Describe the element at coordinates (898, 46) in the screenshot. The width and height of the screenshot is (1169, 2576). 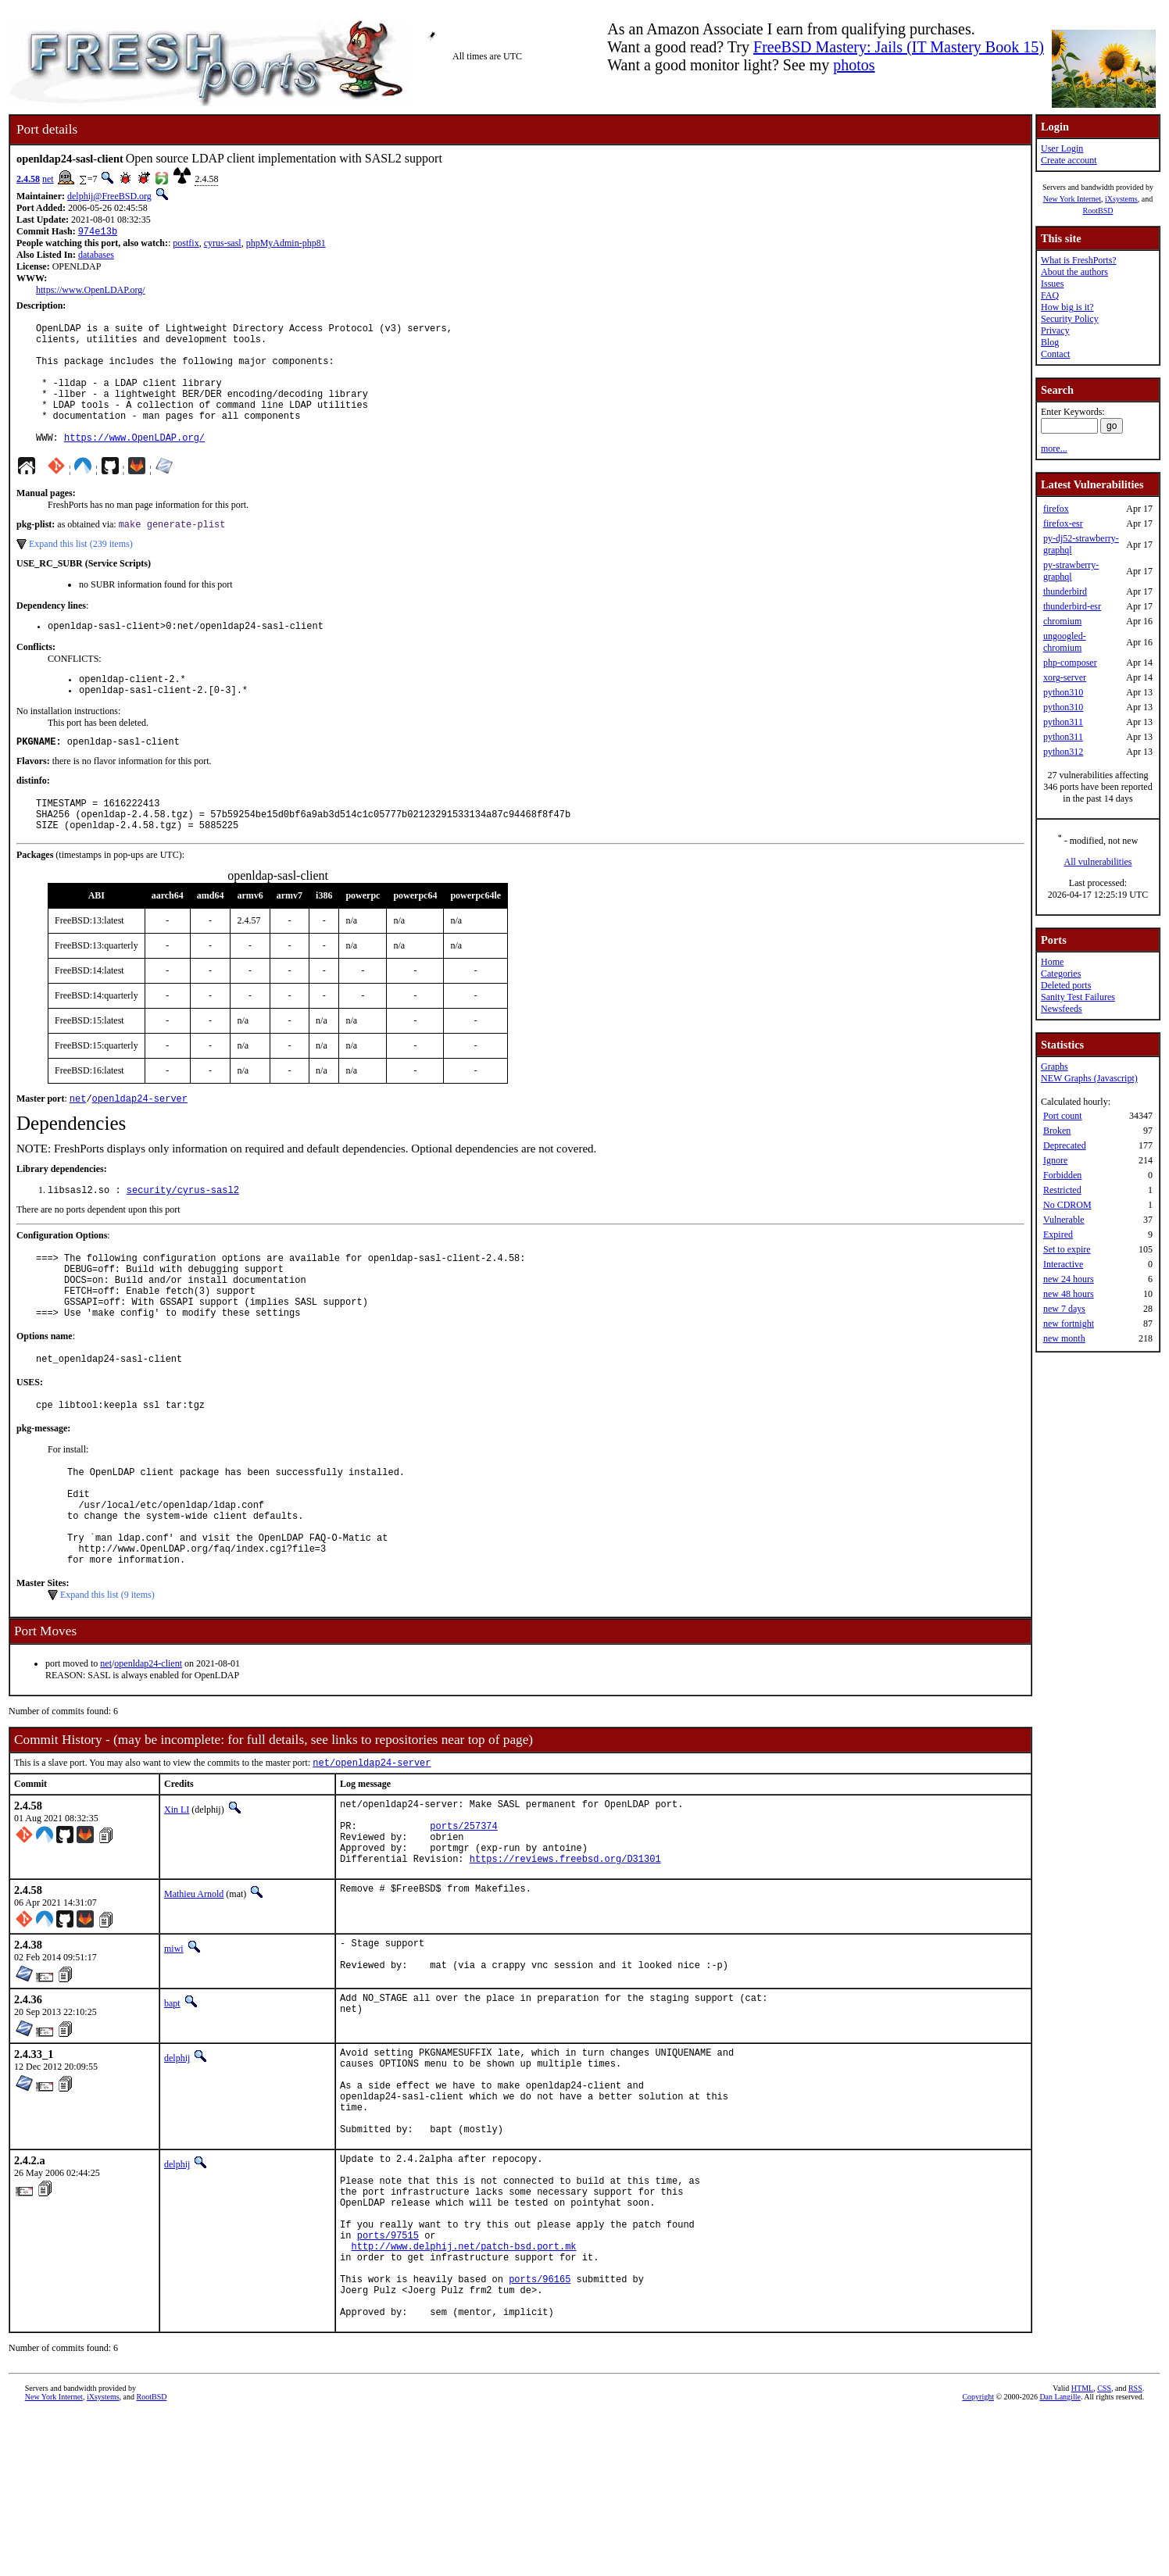
I see `FreeBSD Mastery: Jails (IT Mastery Book 15)` at that location.